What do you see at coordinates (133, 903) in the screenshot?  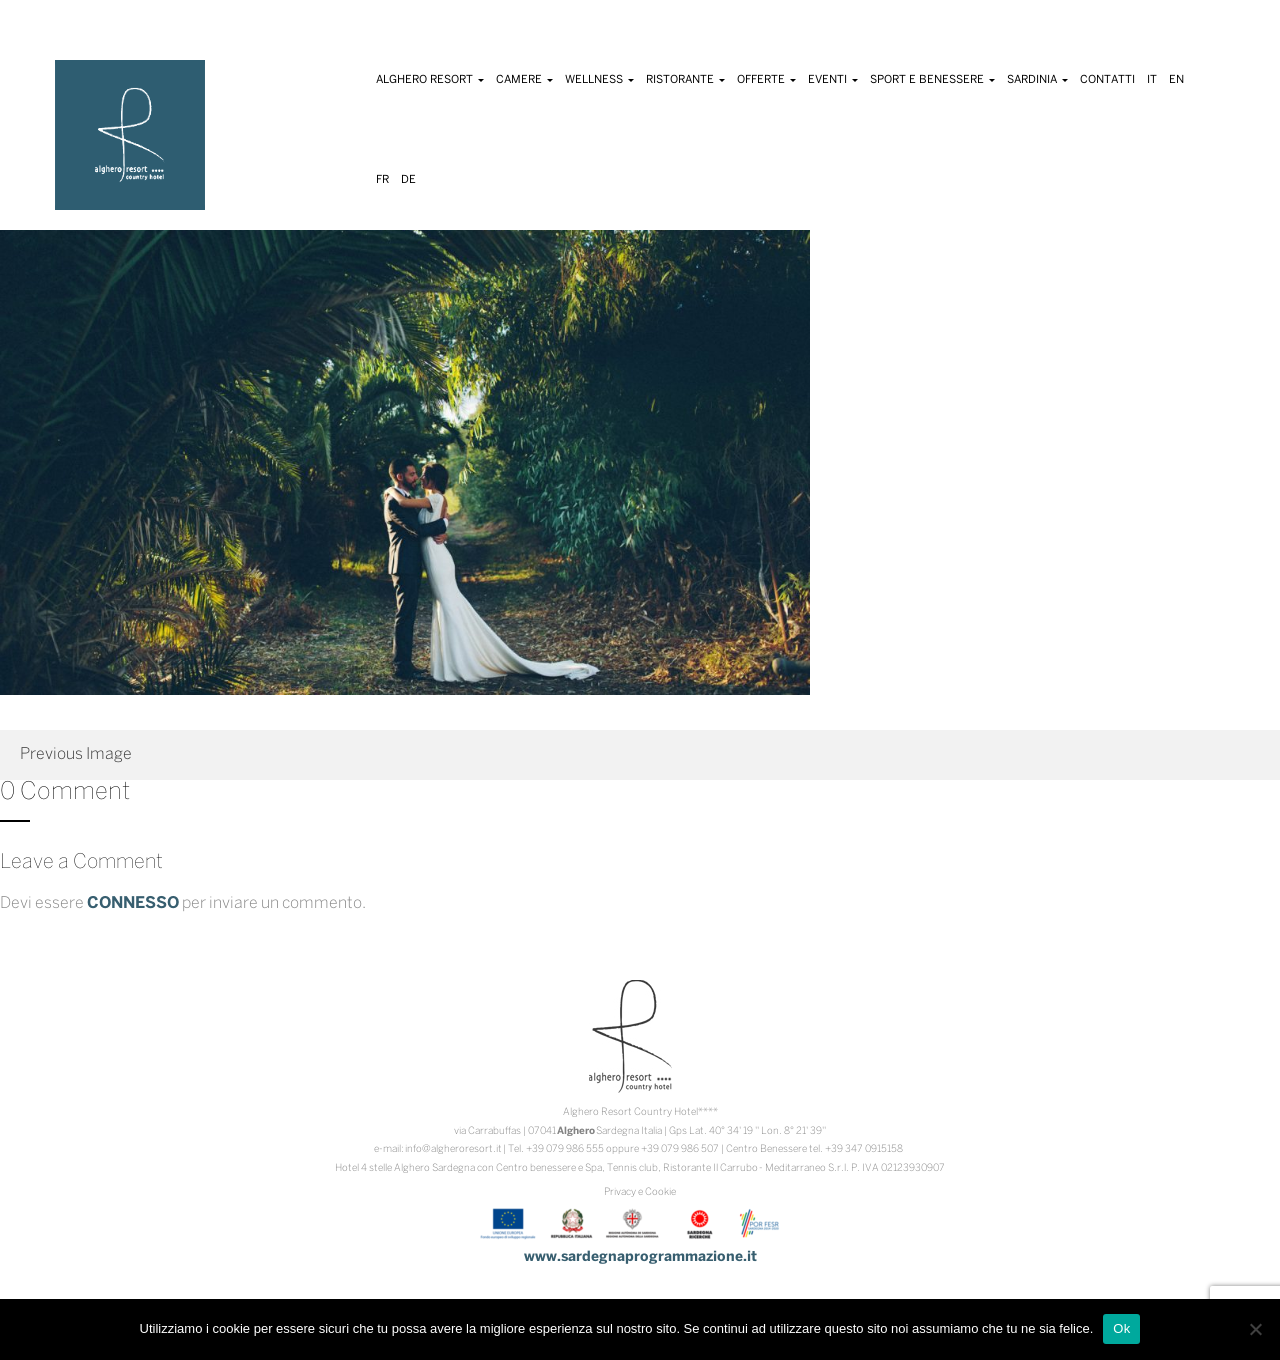 I see `connesso` at bounding box center [133, 903].